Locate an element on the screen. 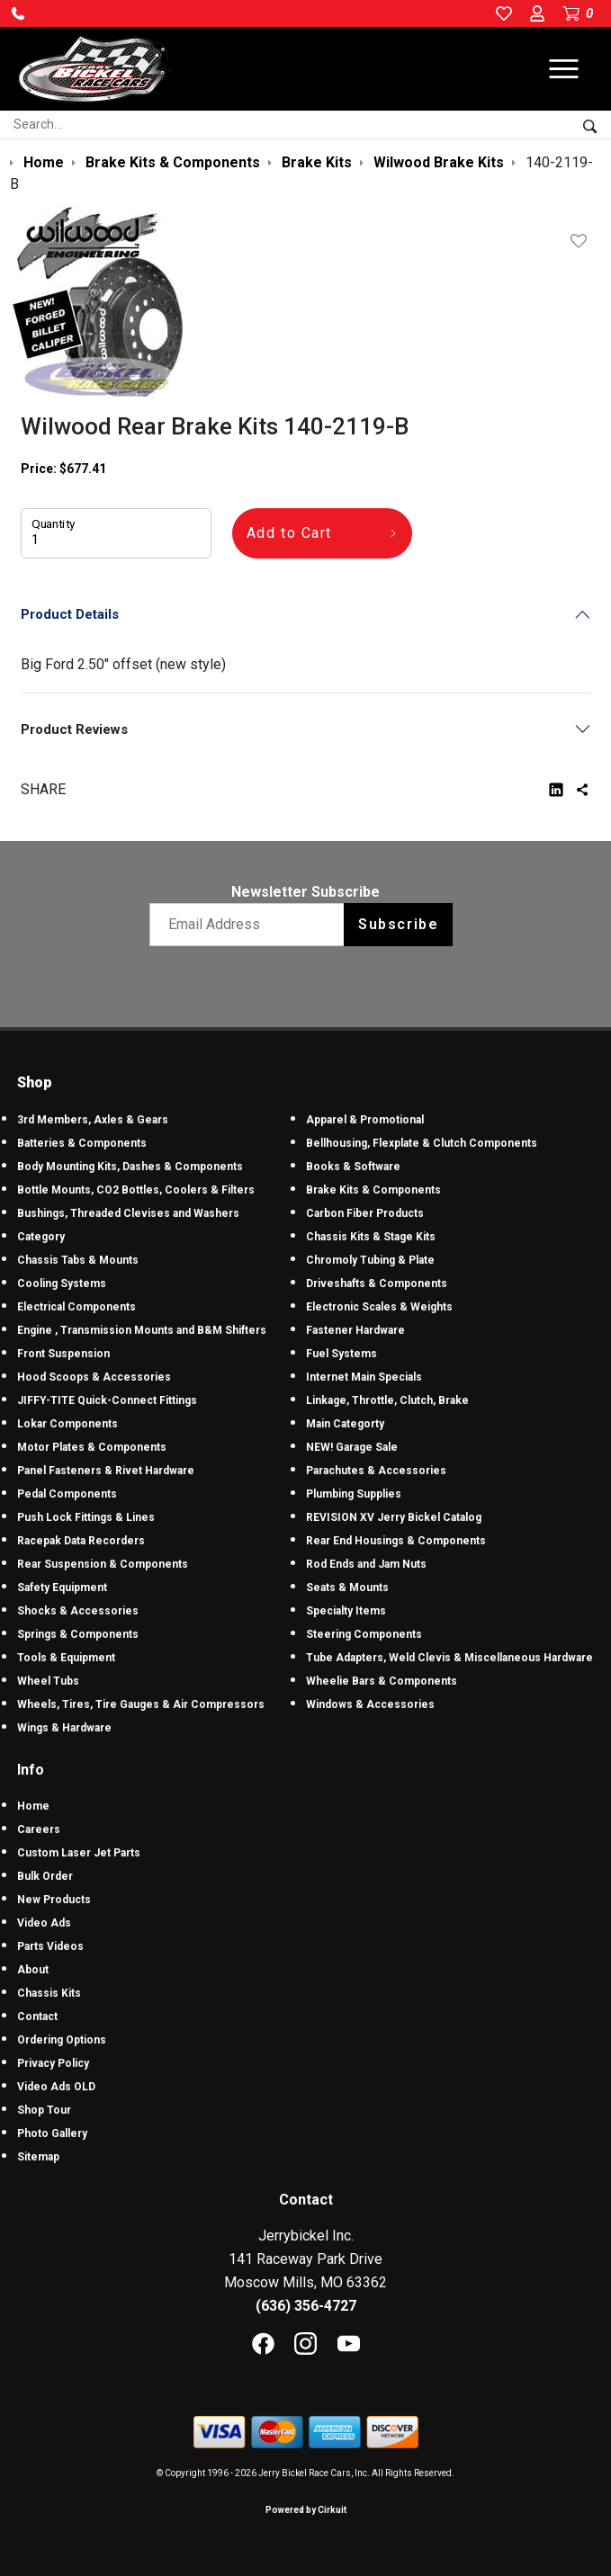 This screenshot has width=611, height=2576. Wings & Hardware is located at coordinates (64, 1728).